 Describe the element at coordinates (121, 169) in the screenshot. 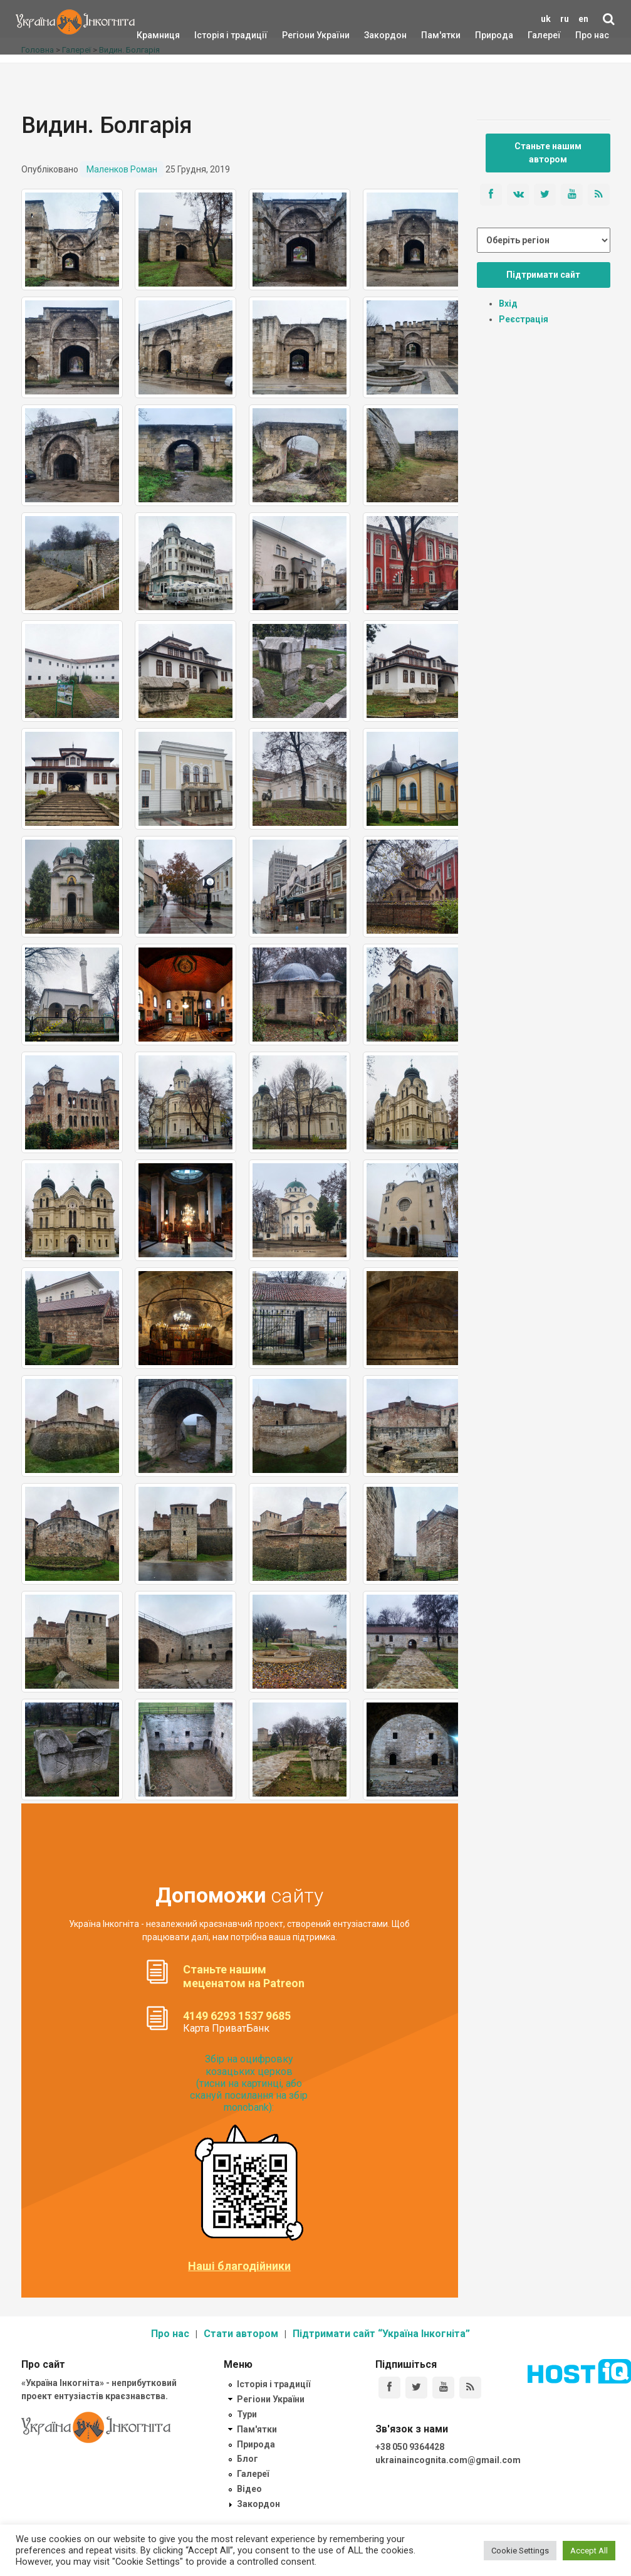

I see `Маленков Роман` at that location.